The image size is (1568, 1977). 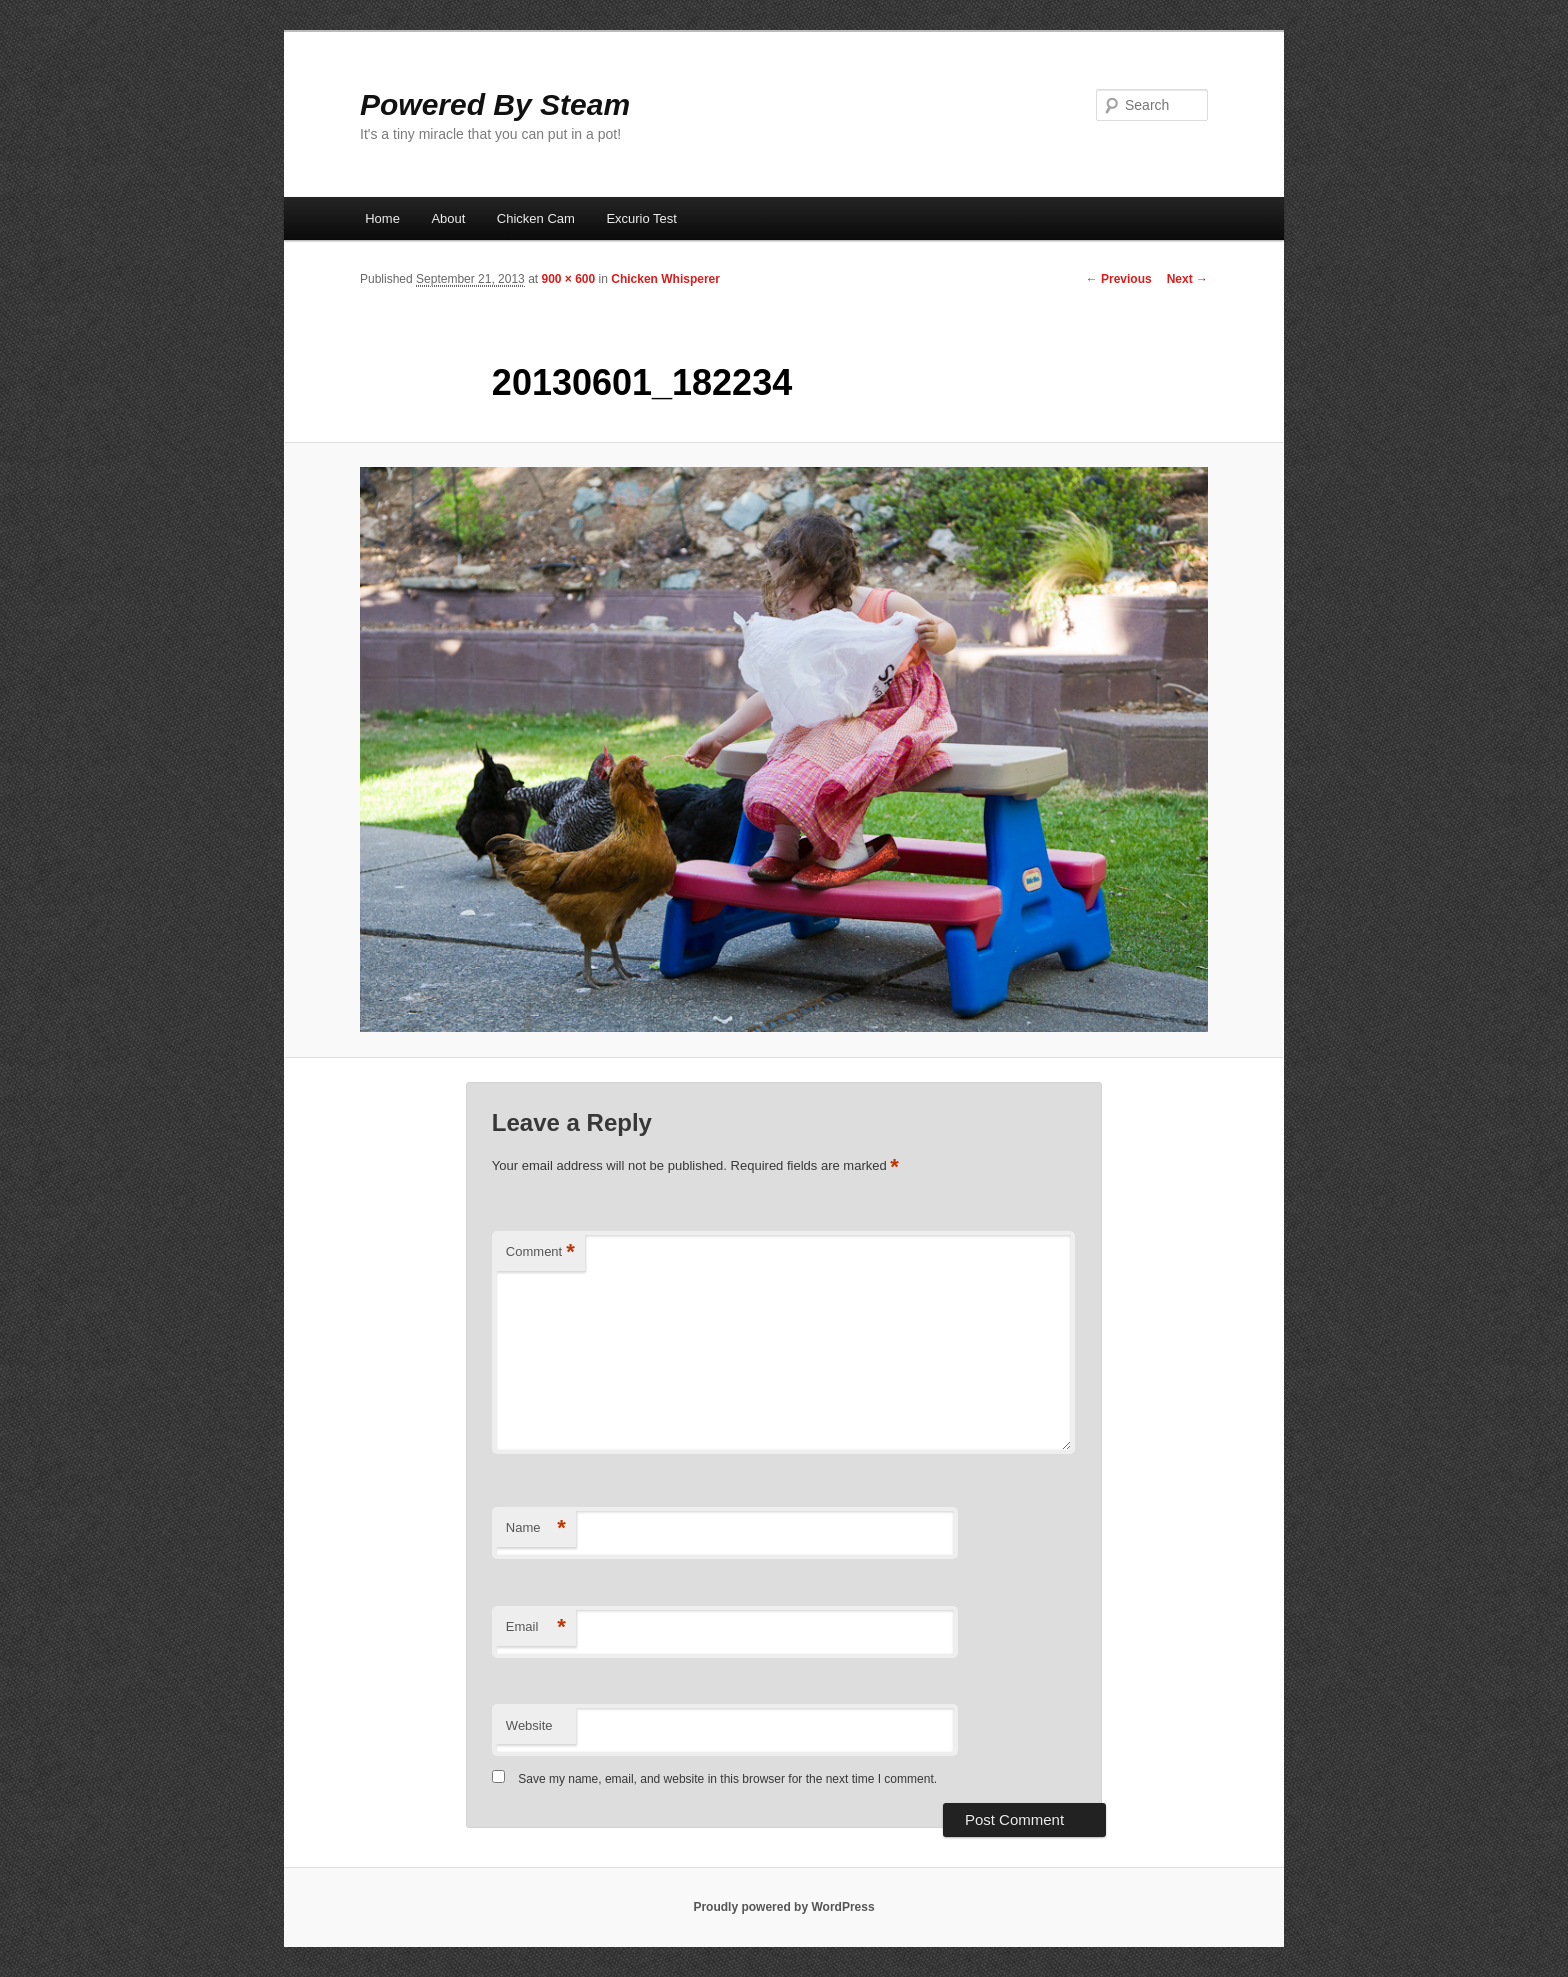 What do you see at coordinates (448, 218) in the screenshot?
I see `About` at bounding box center [448, 218].